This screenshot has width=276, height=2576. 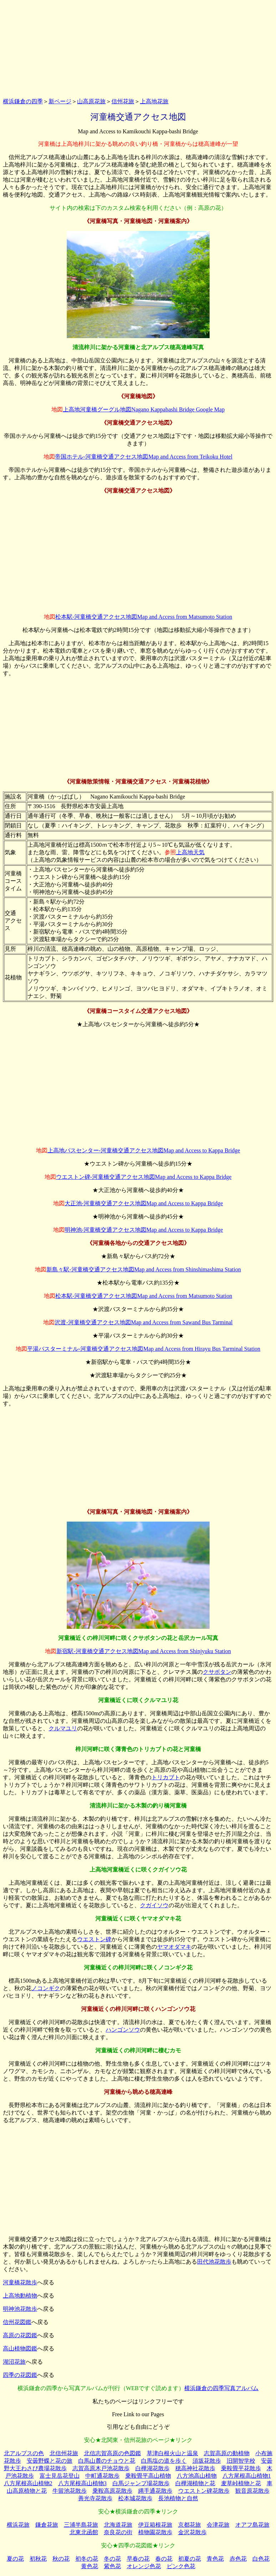 I want to click on 旧開智学校, so click(x=241, y=2461).